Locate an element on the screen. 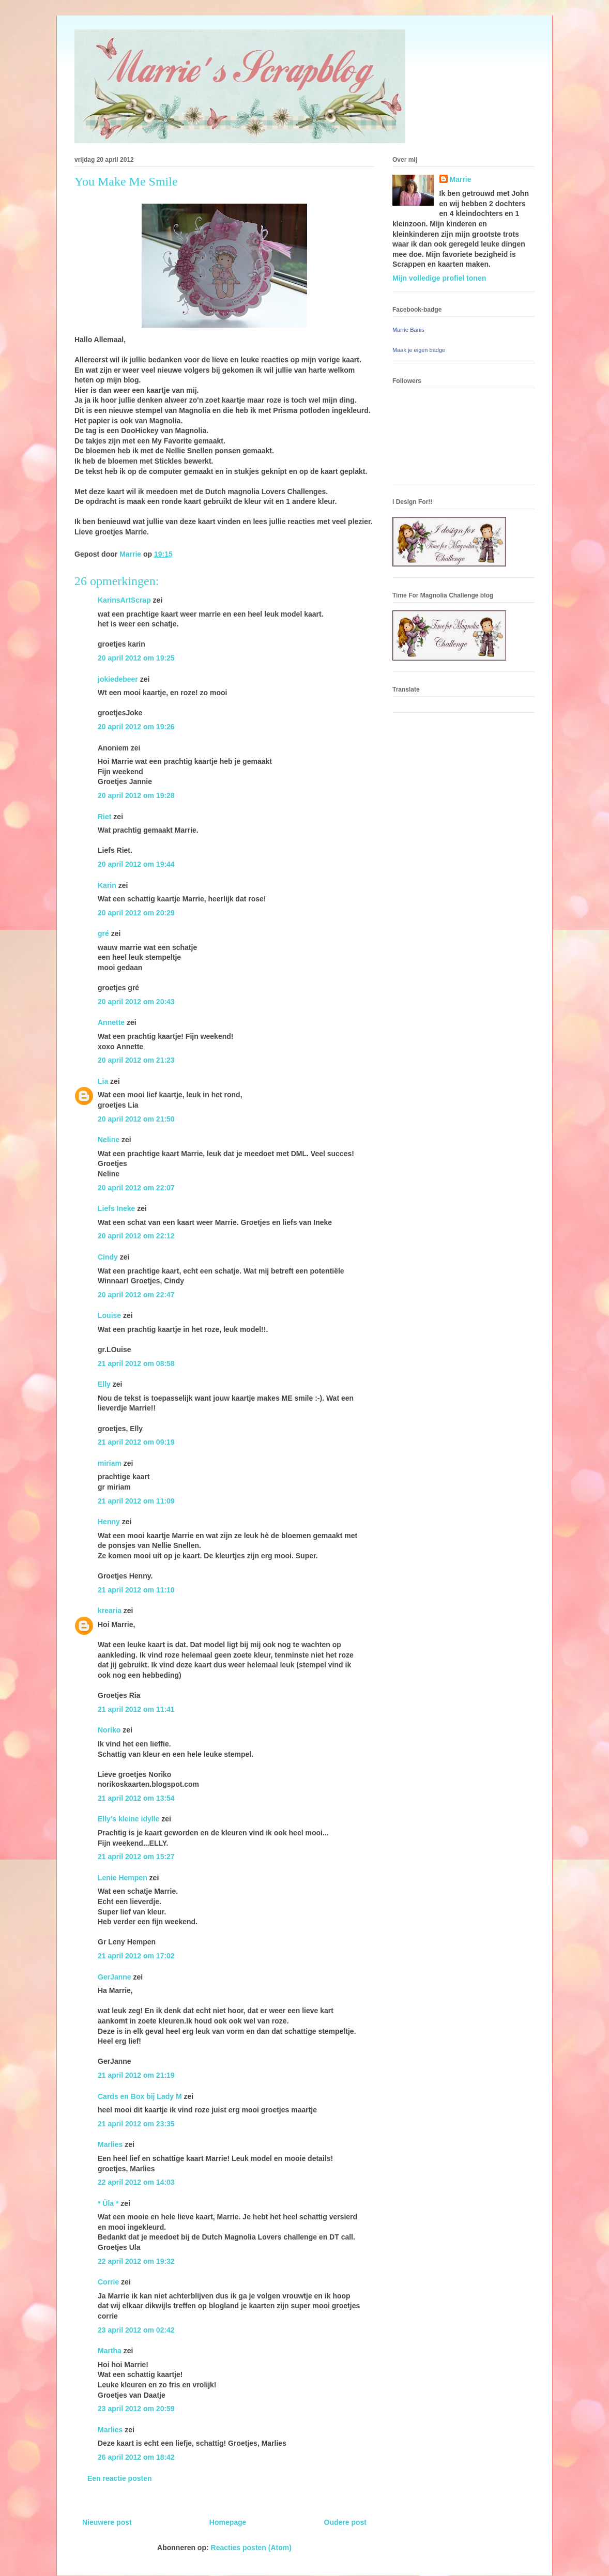 The height and width of the screenshot is (2576, 609). 20 april 2012 om 20:43 is located at coordinates (136, 1002).